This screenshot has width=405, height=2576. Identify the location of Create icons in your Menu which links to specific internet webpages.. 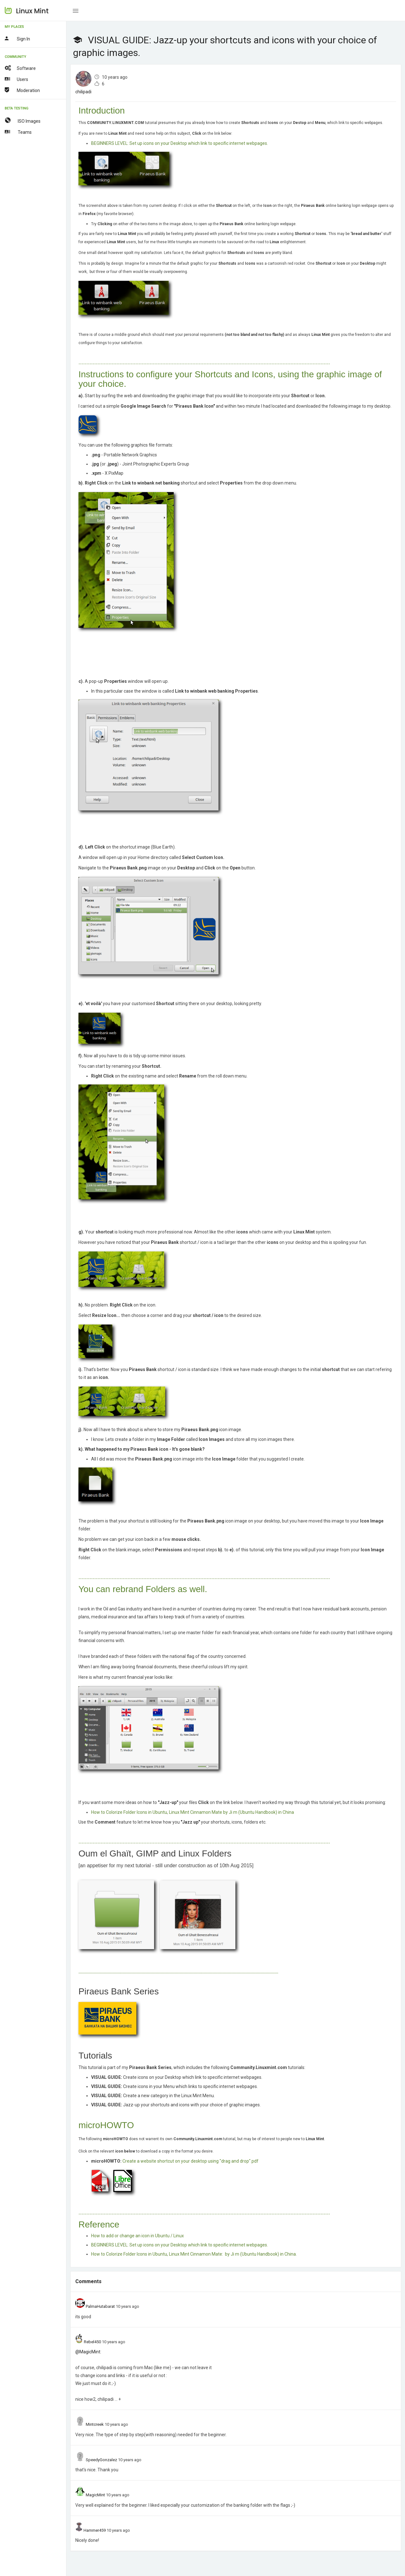
(174, 2086).